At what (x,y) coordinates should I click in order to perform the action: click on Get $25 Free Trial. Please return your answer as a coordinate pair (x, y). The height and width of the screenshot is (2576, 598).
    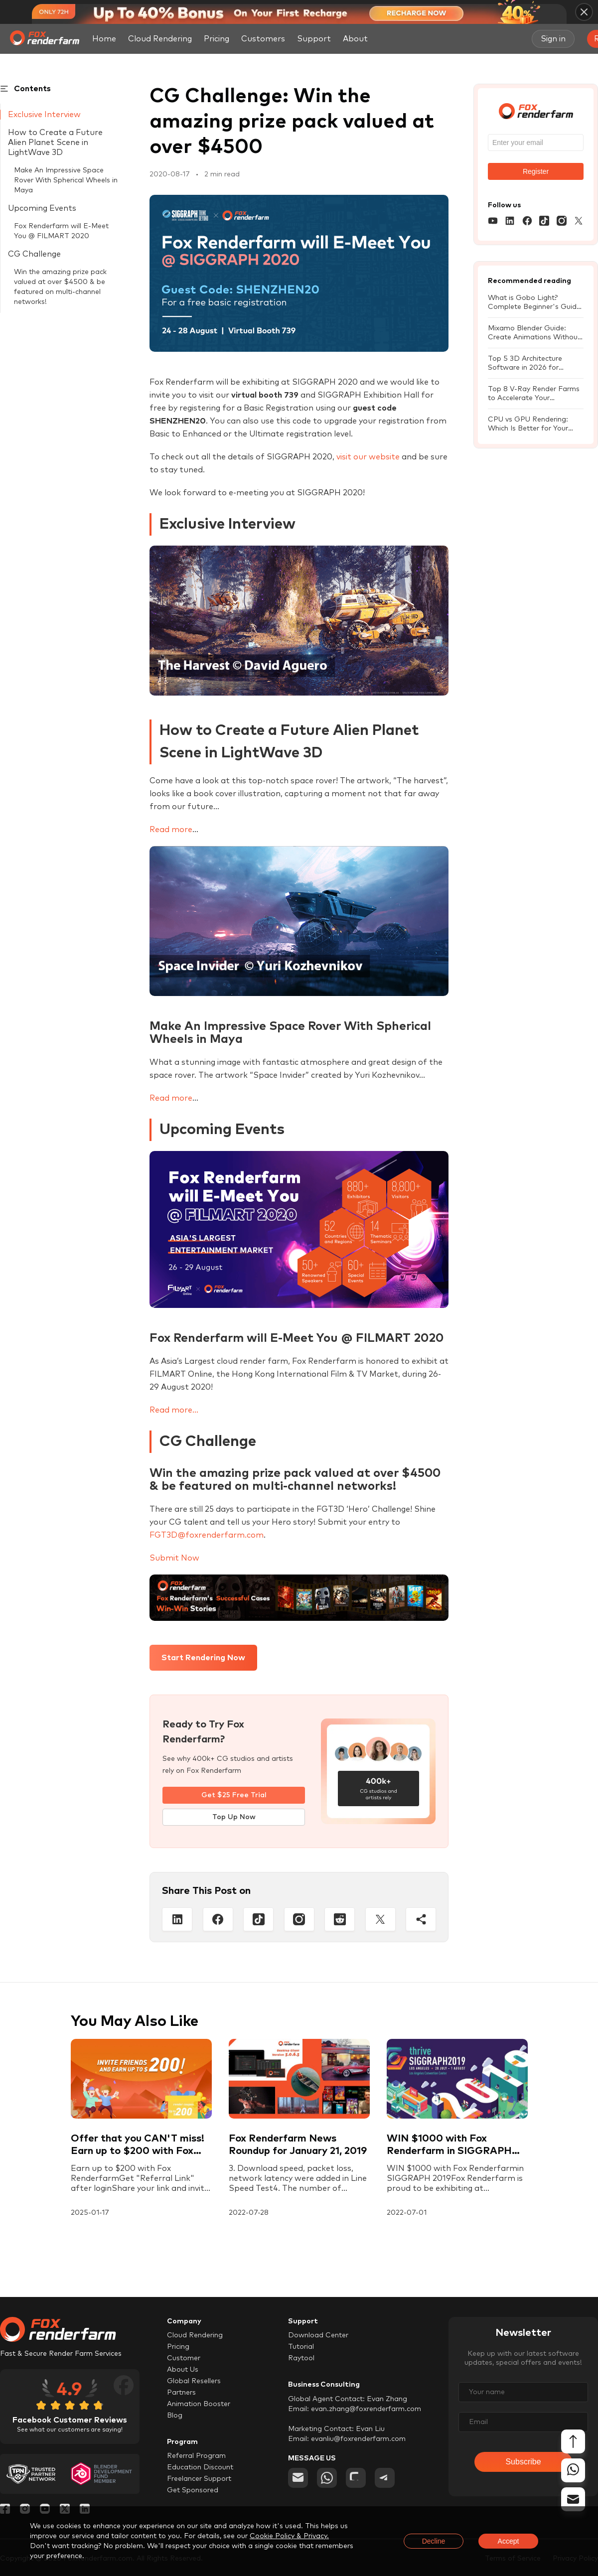
    Looking at the image, I should click on (234, 1795).